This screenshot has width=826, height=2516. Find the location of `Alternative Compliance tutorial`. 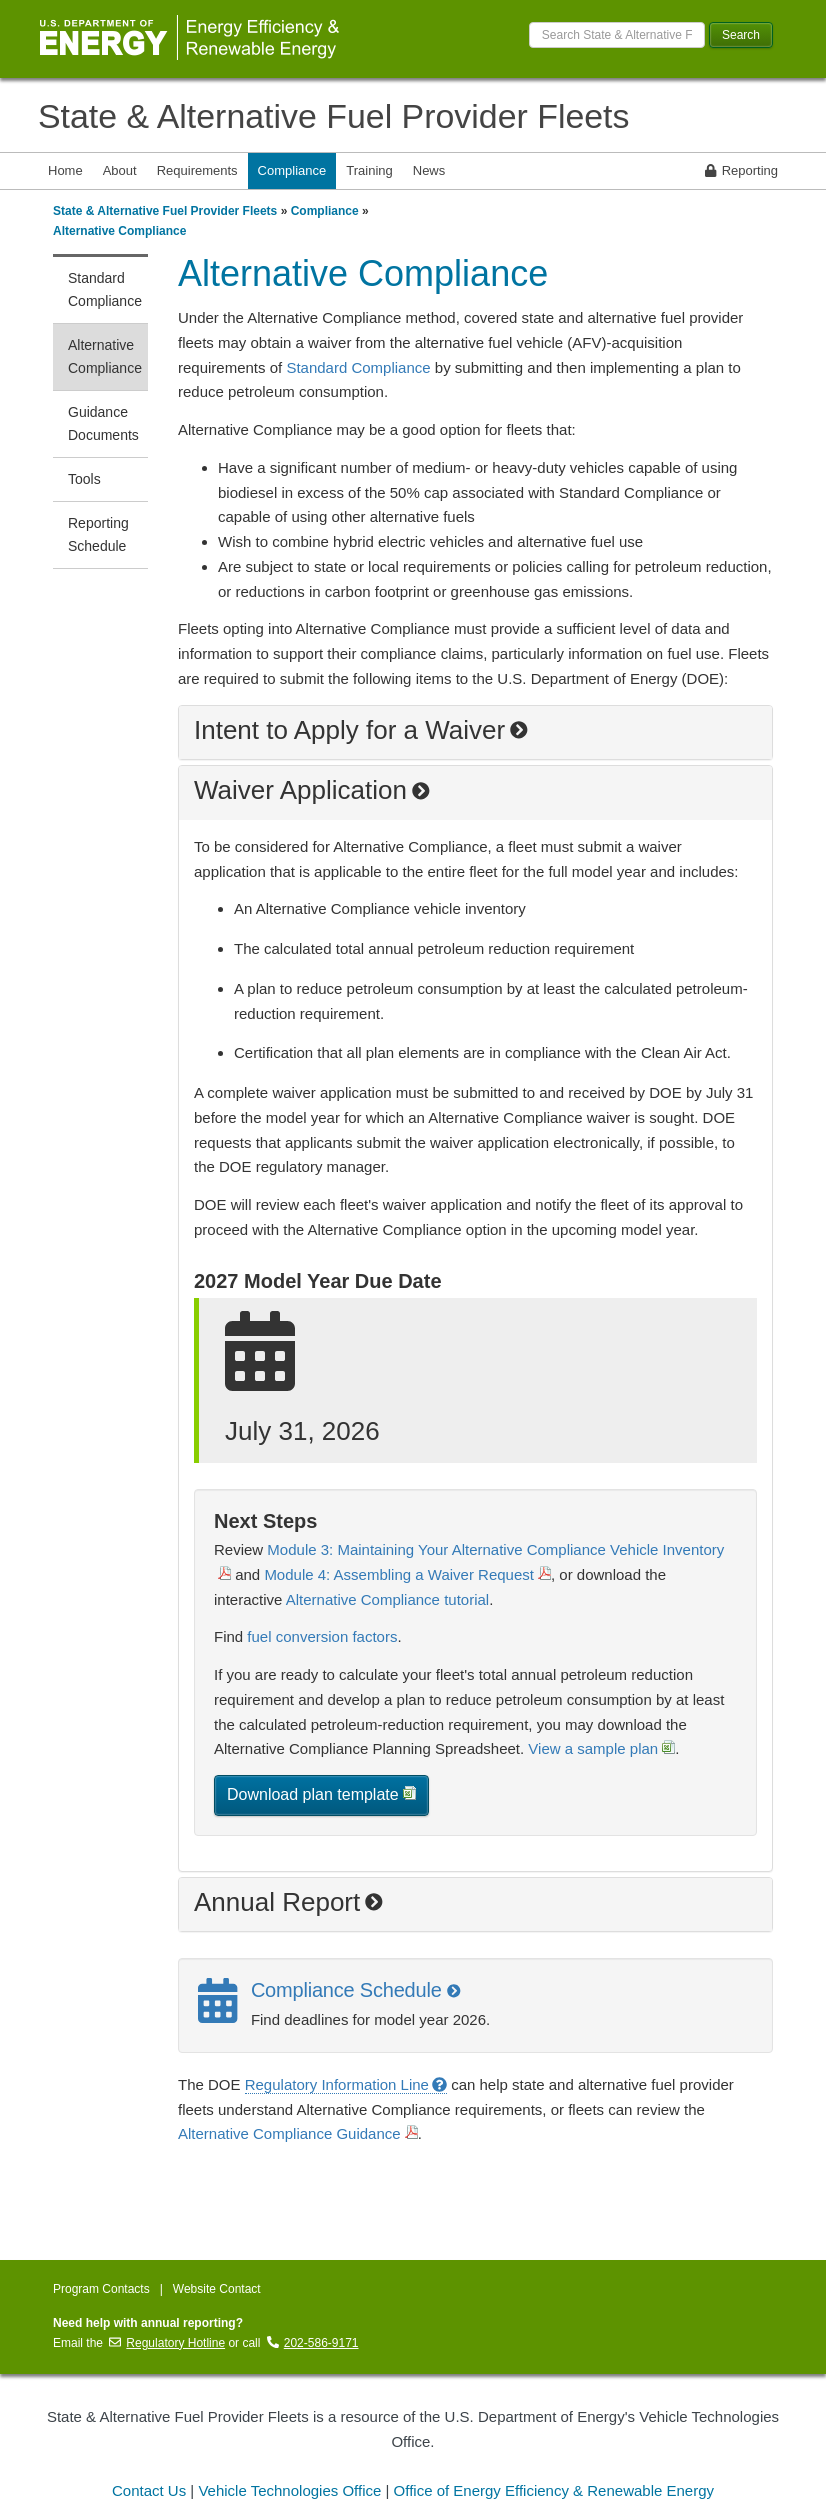

Alternative Compliance tutorial is located at coordinates (387, 1599).